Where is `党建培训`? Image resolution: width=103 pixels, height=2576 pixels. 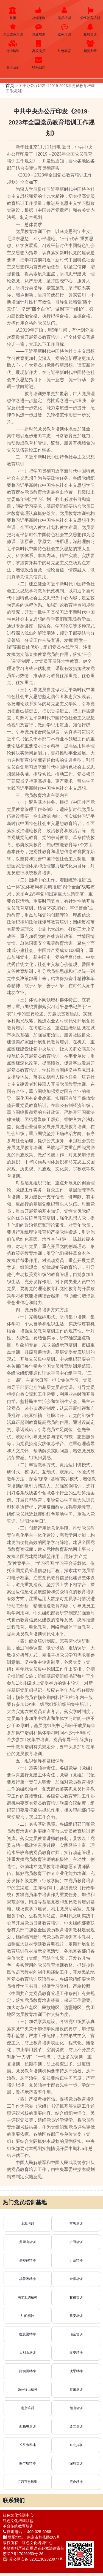 党建培训 is located at coordinates (39, 29).